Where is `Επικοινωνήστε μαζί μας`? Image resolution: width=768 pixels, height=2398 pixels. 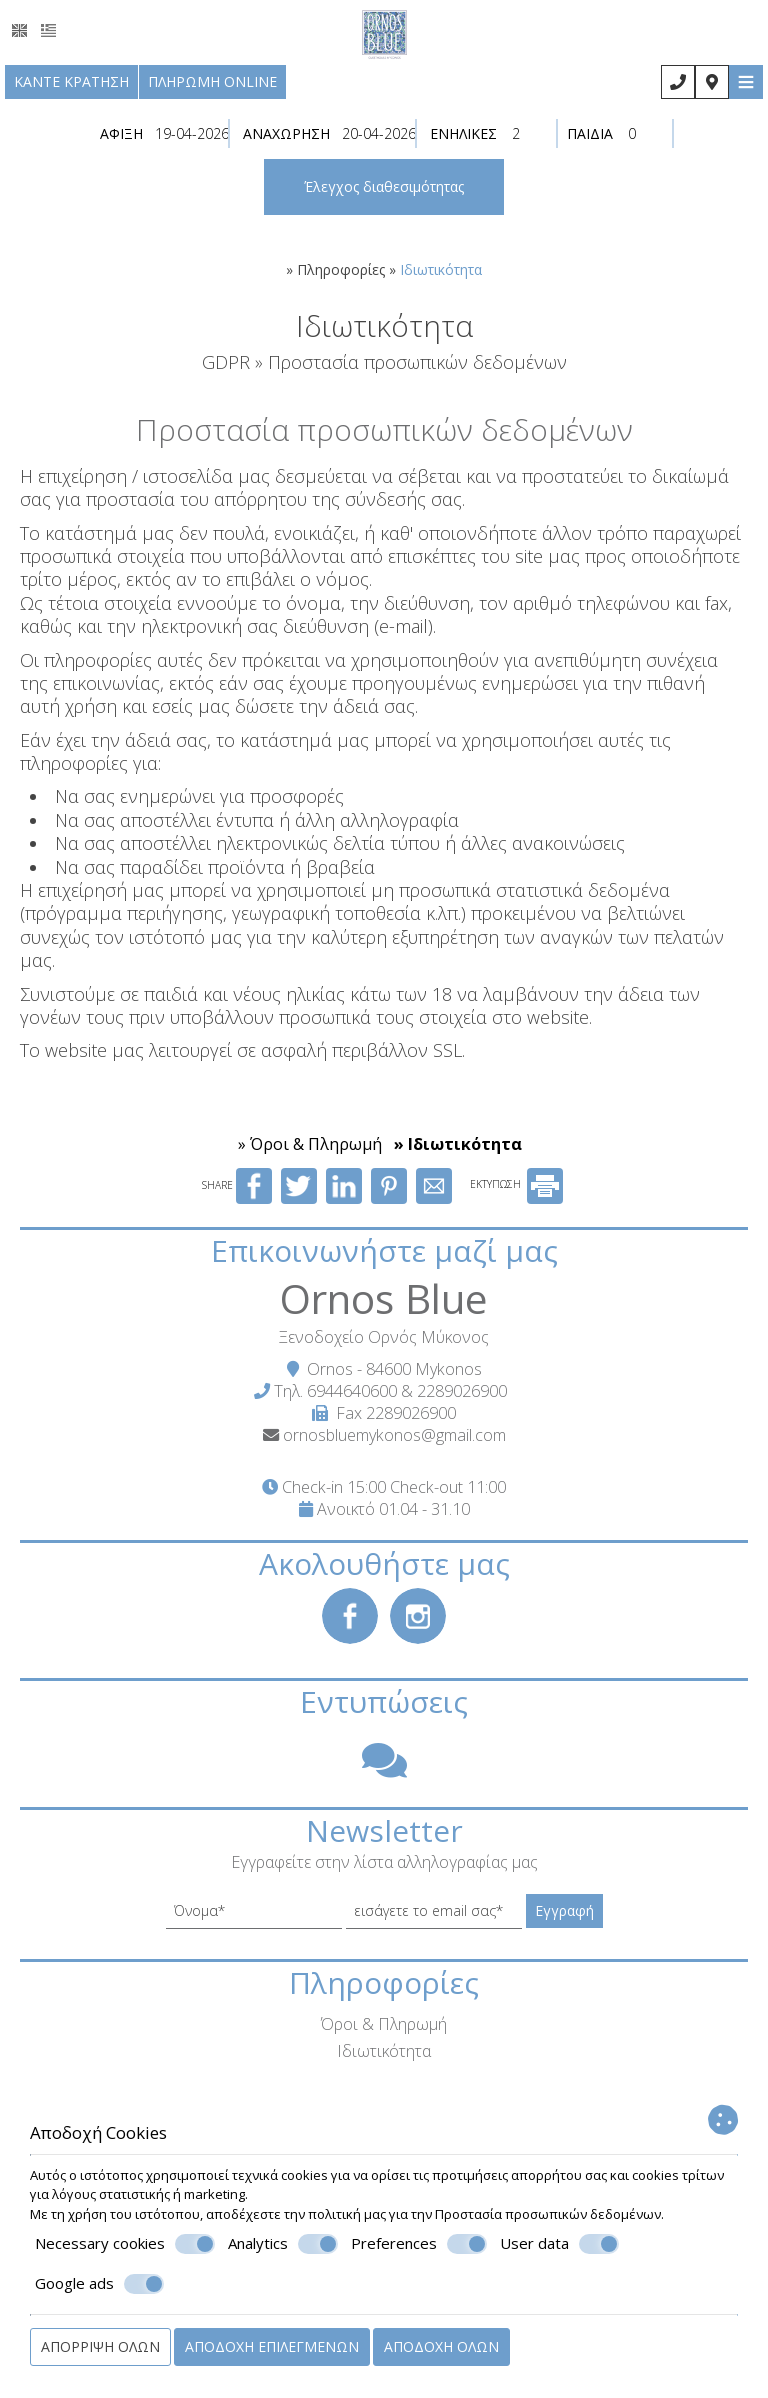
Επικοινωνήστε μαζί μας is located at coordinates (384, 1250).